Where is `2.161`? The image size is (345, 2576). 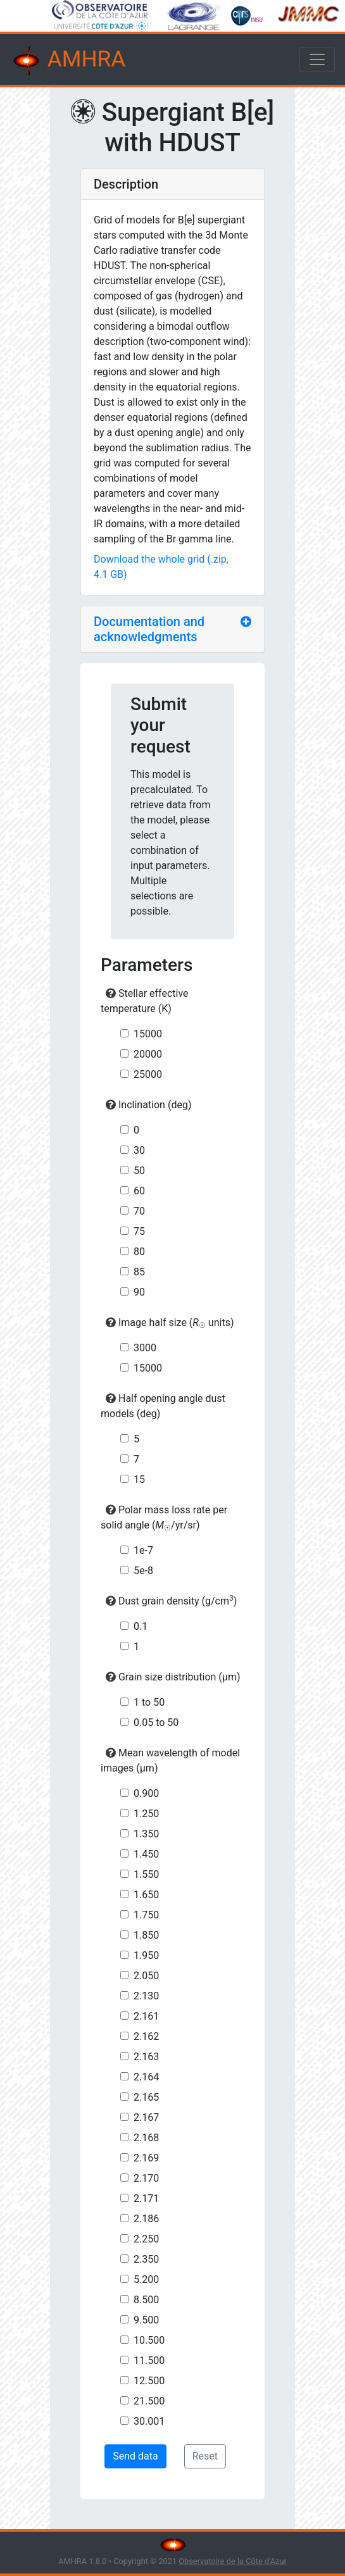 2.161 is located at coordinates (146, 2016).